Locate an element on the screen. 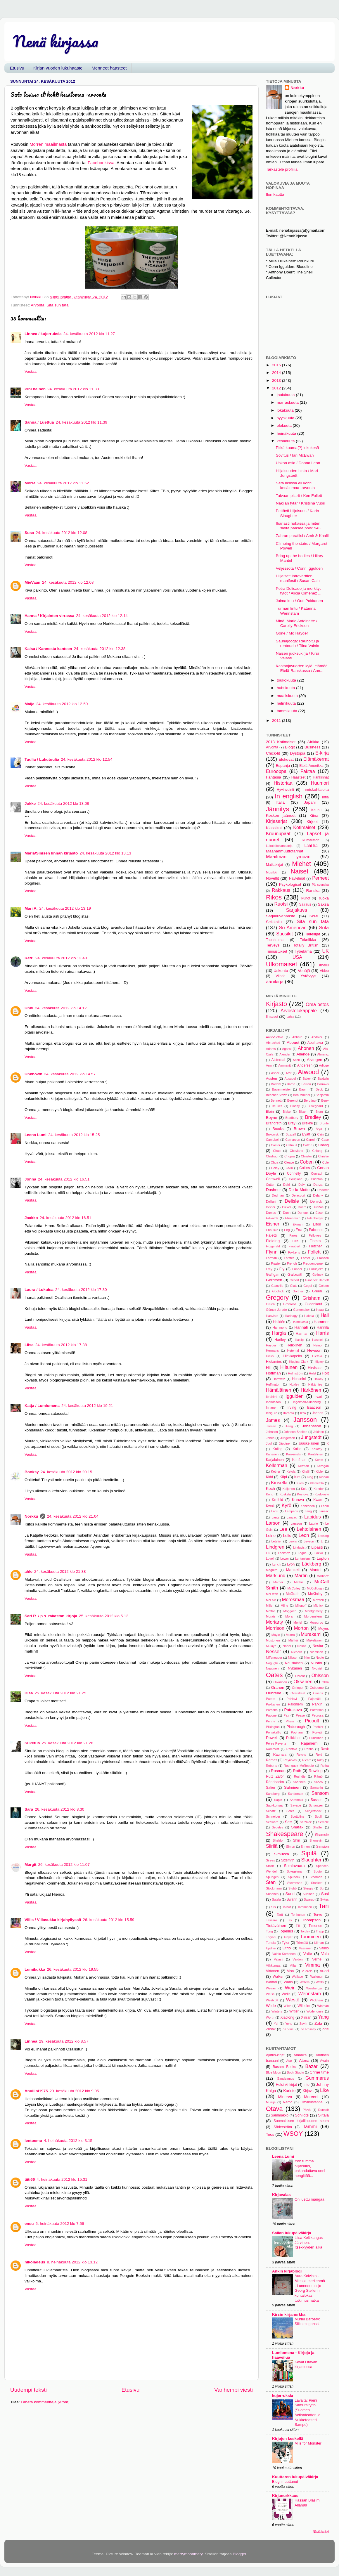 Image resolution: width=339 pixels, height=2576 pixels. Enbuske is located at coordinates (272, 1230).